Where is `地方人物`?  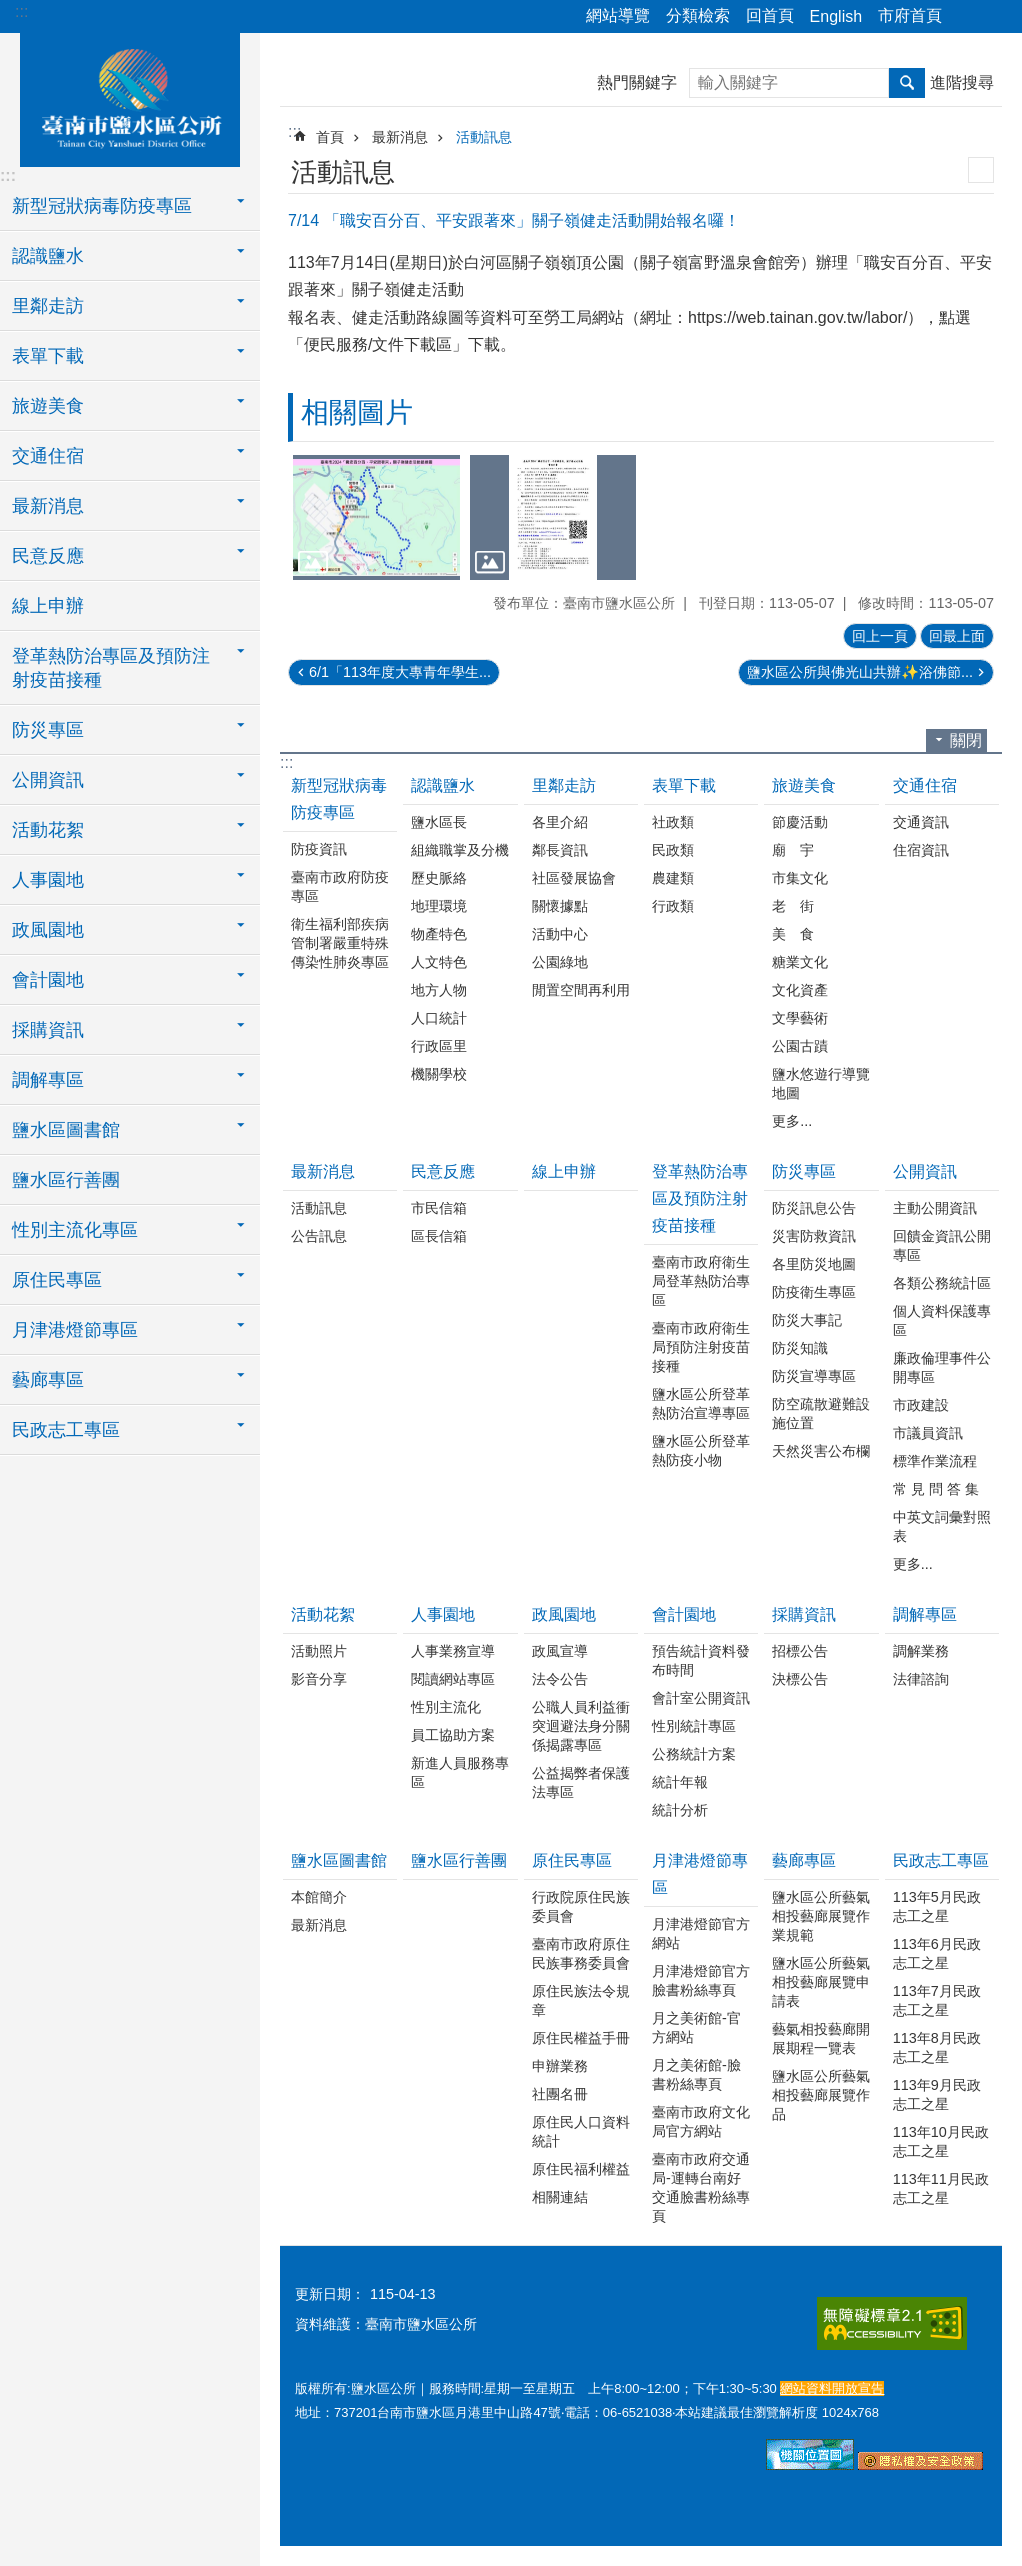
地方人物 is located at coordinates (439, 990).